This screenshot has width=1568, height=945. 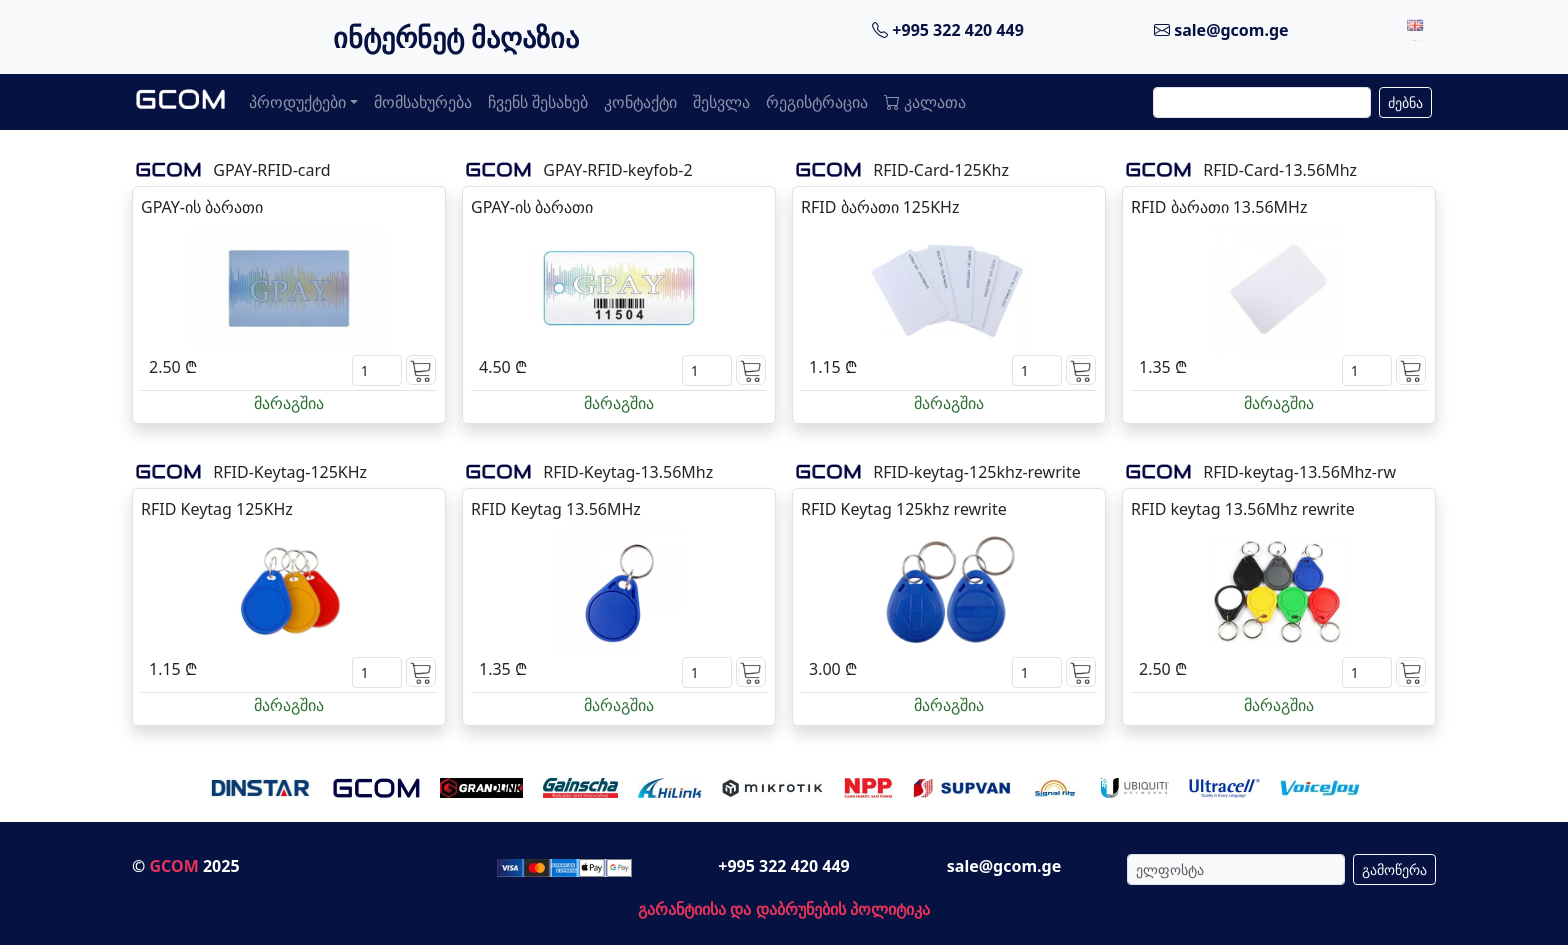 I want to click on RFID keytag 13.56Mhz rewrite, so click(x=1243, y=509).